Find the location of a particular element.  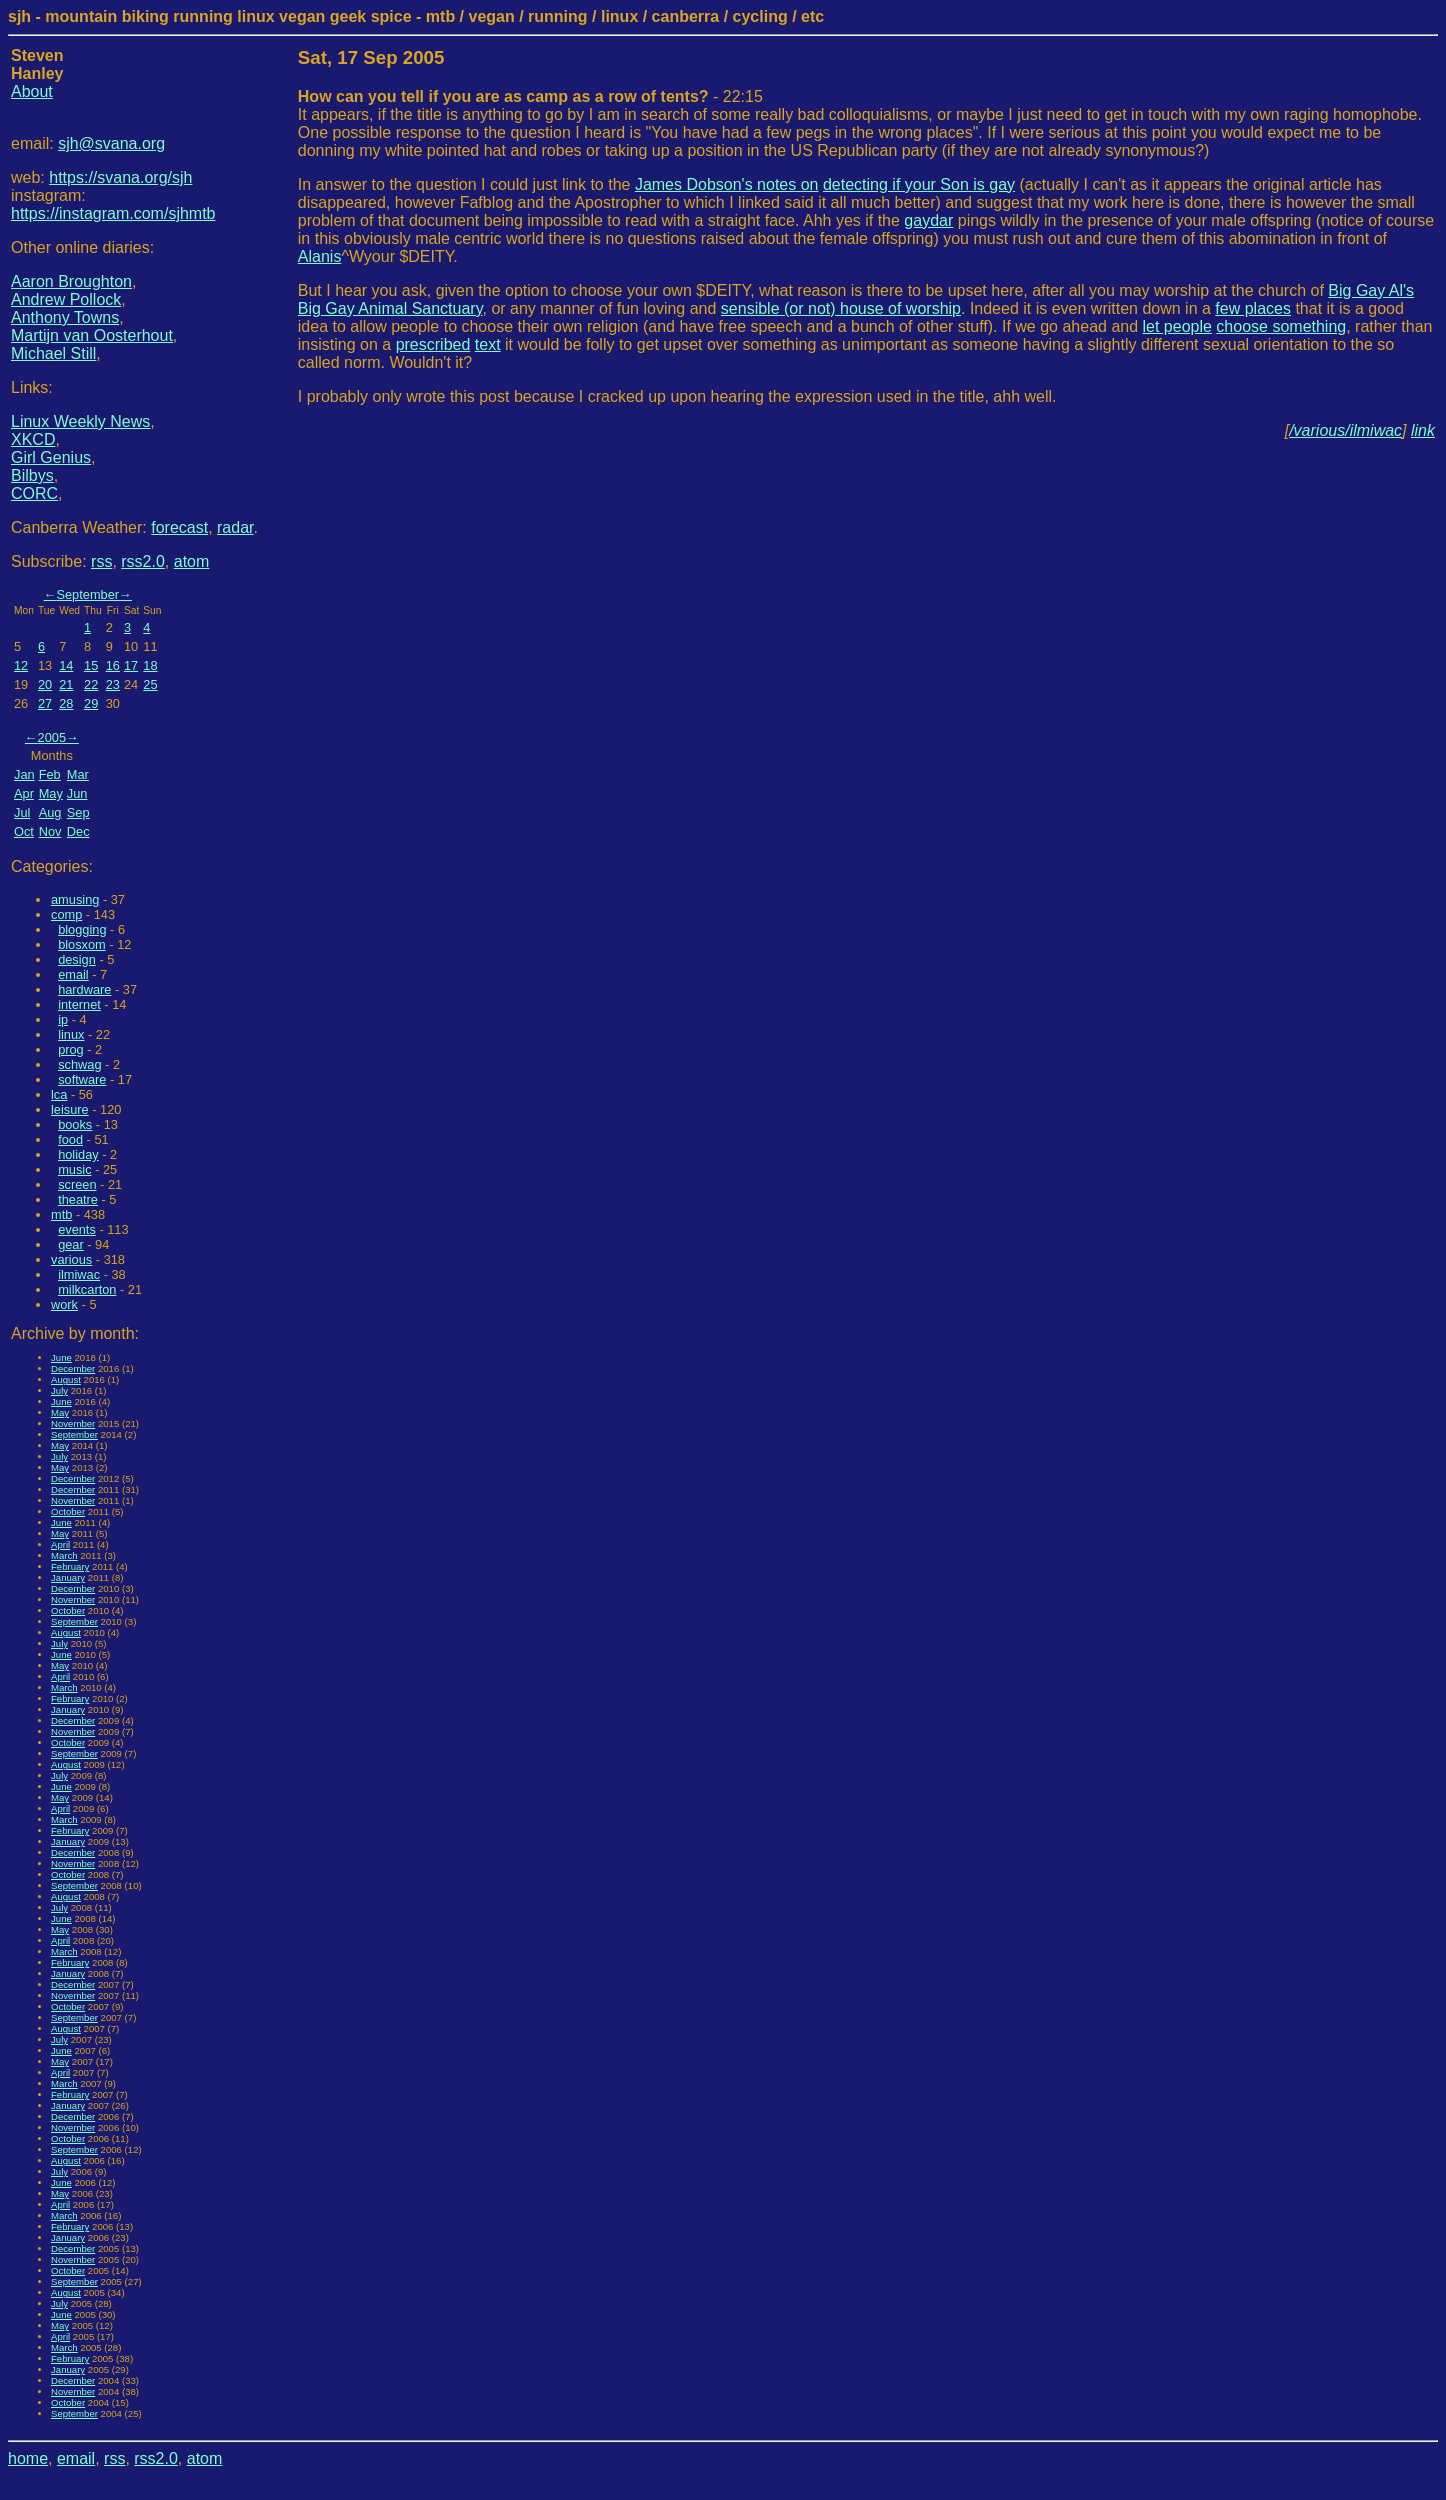

comp is located at coordinates (66, 914).